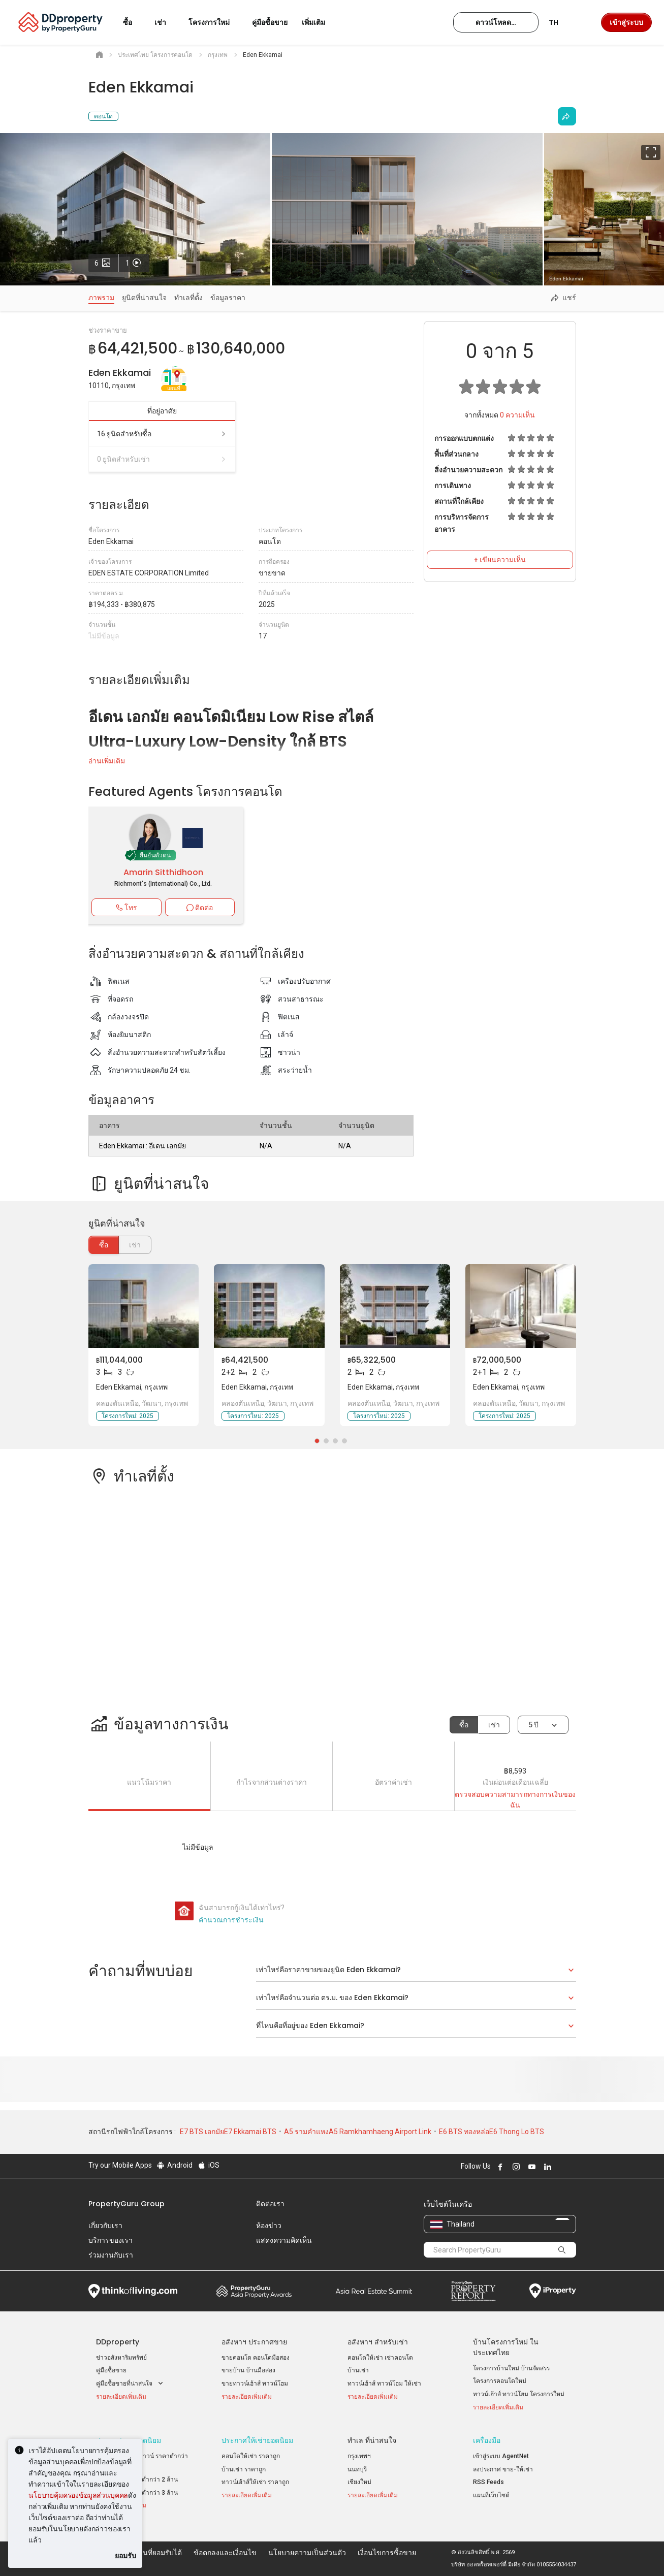 This screenshot has width=664, height=2576. I want to click on ความเห็น, so click(517, 415).